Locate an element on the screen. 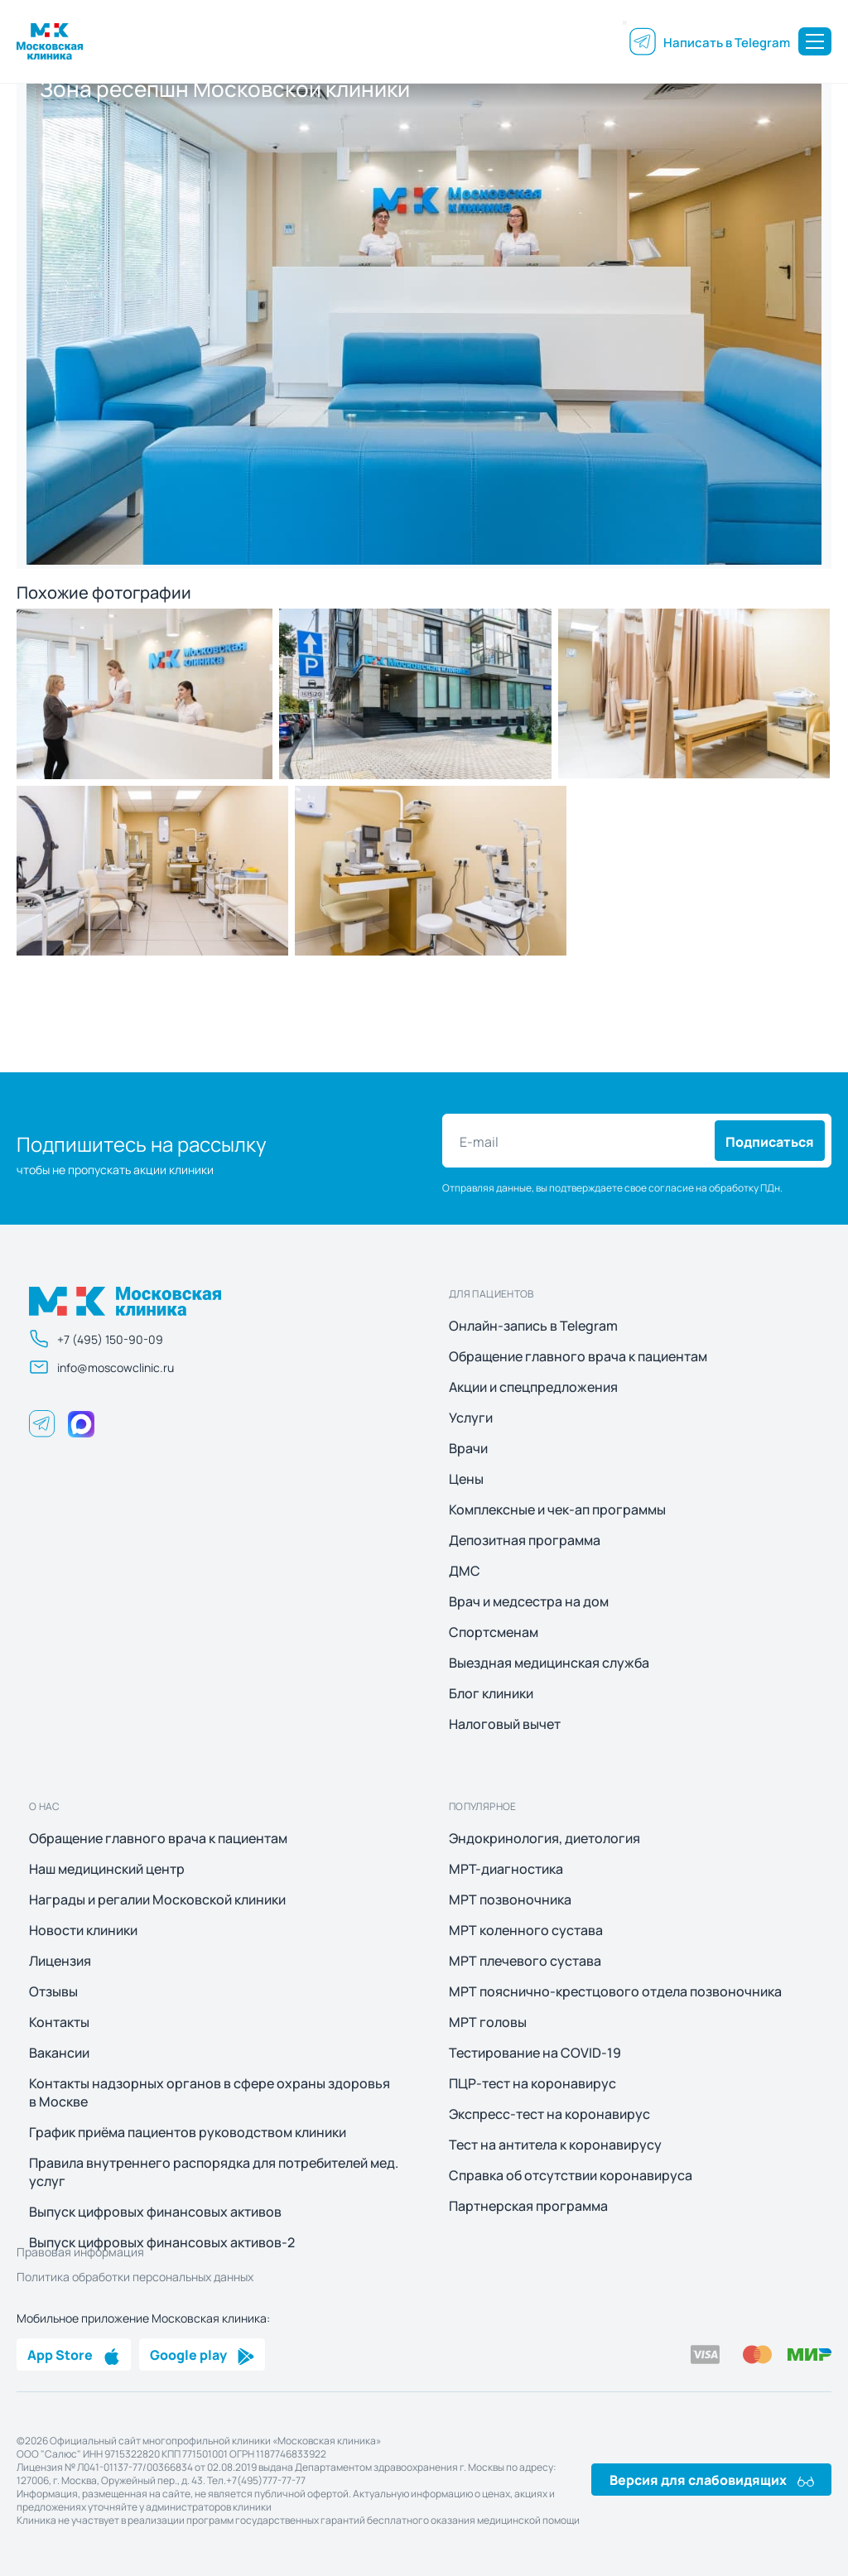  Выпуск цифровых финансовых активов-2 is located at coordinates (162, 2242).